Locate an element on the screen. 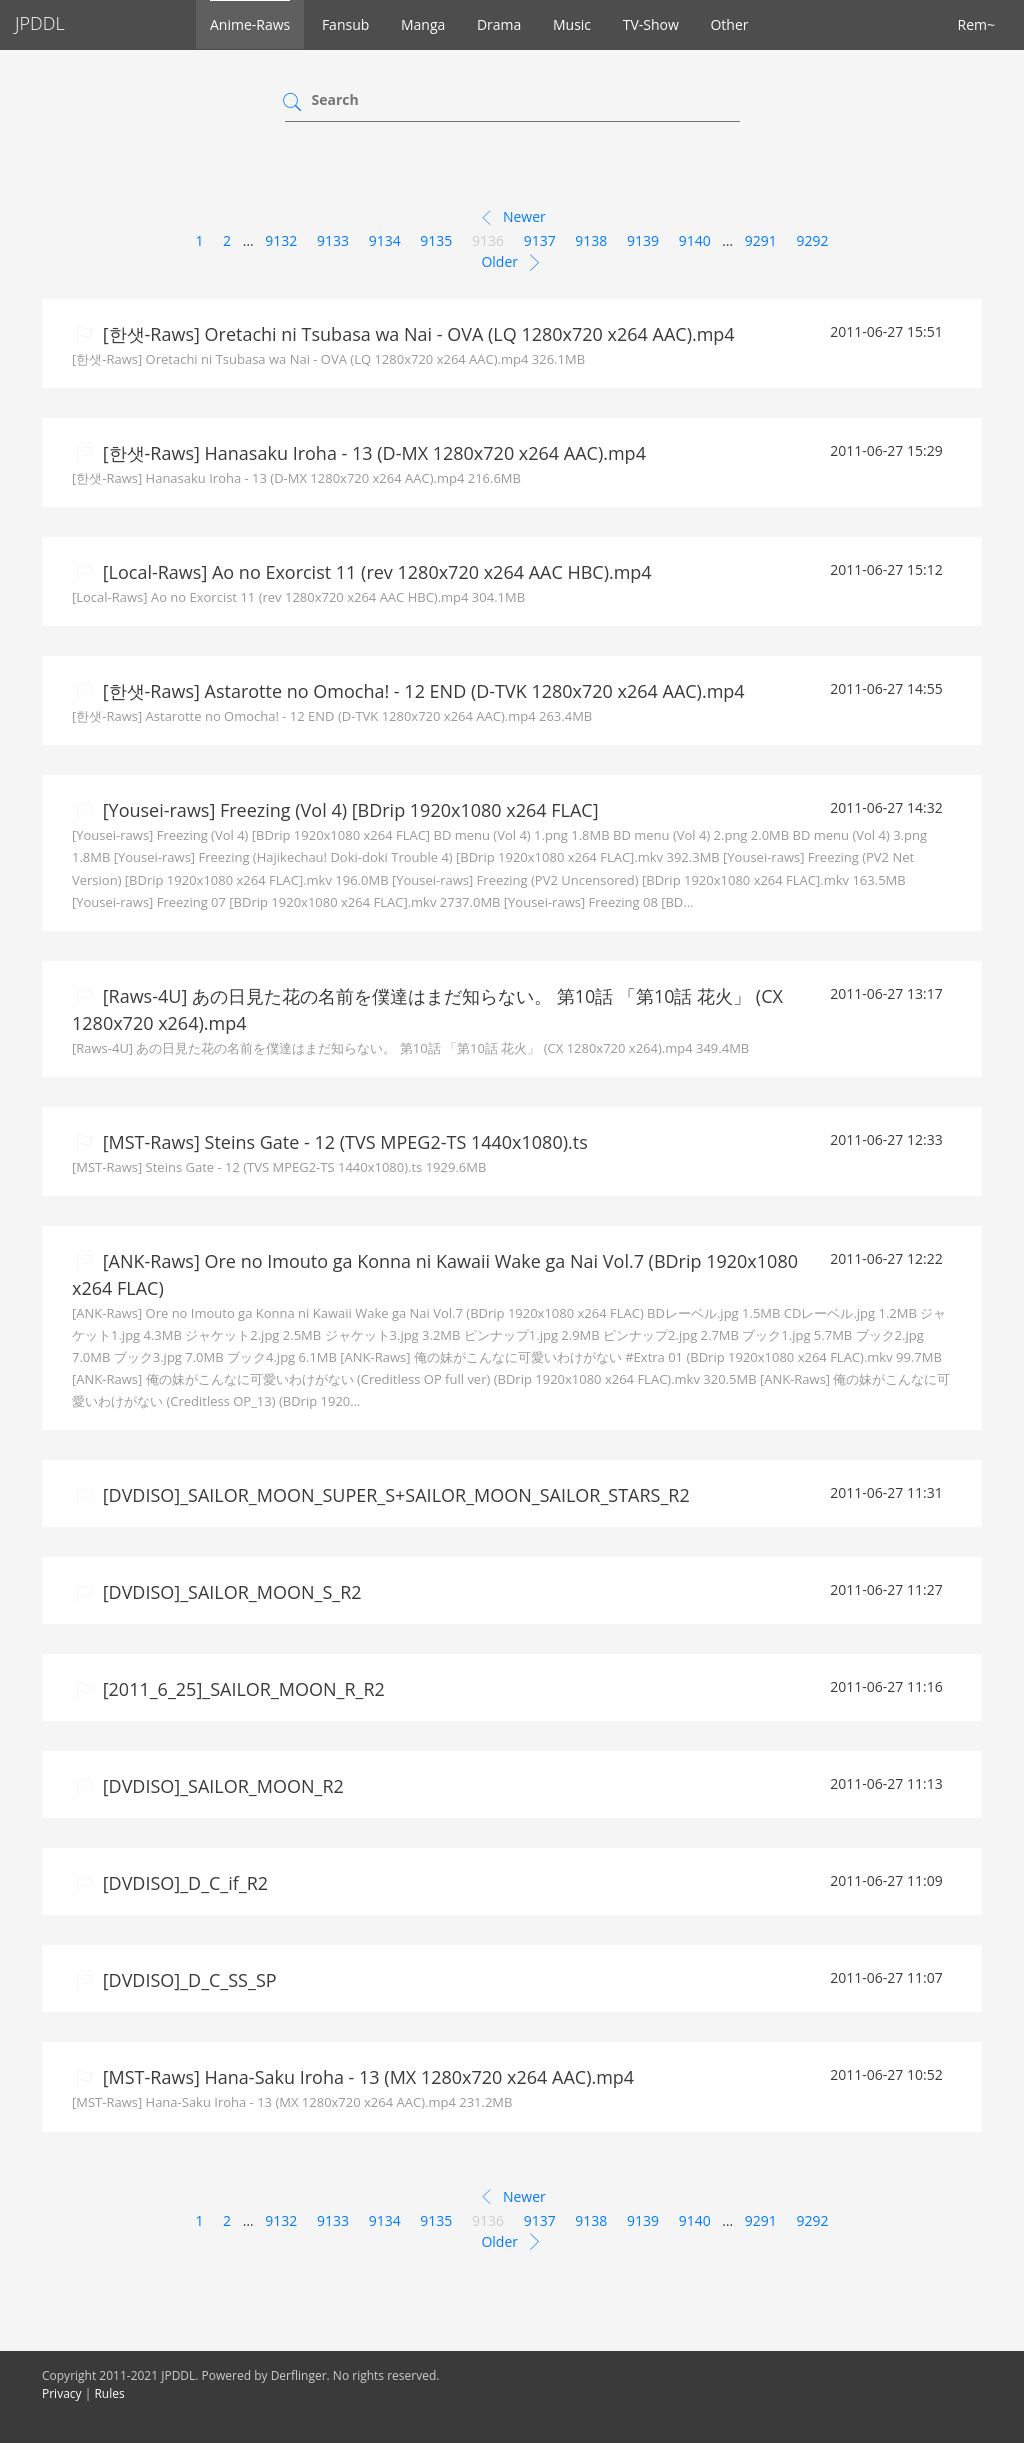  [ANK-Raws] Ore no Imouto ga Konna ni Kawaii Wake ga Nai Vol.7 (BDrip 1920x1080 x264 FLAC) is located at coordinates (435, 1274).